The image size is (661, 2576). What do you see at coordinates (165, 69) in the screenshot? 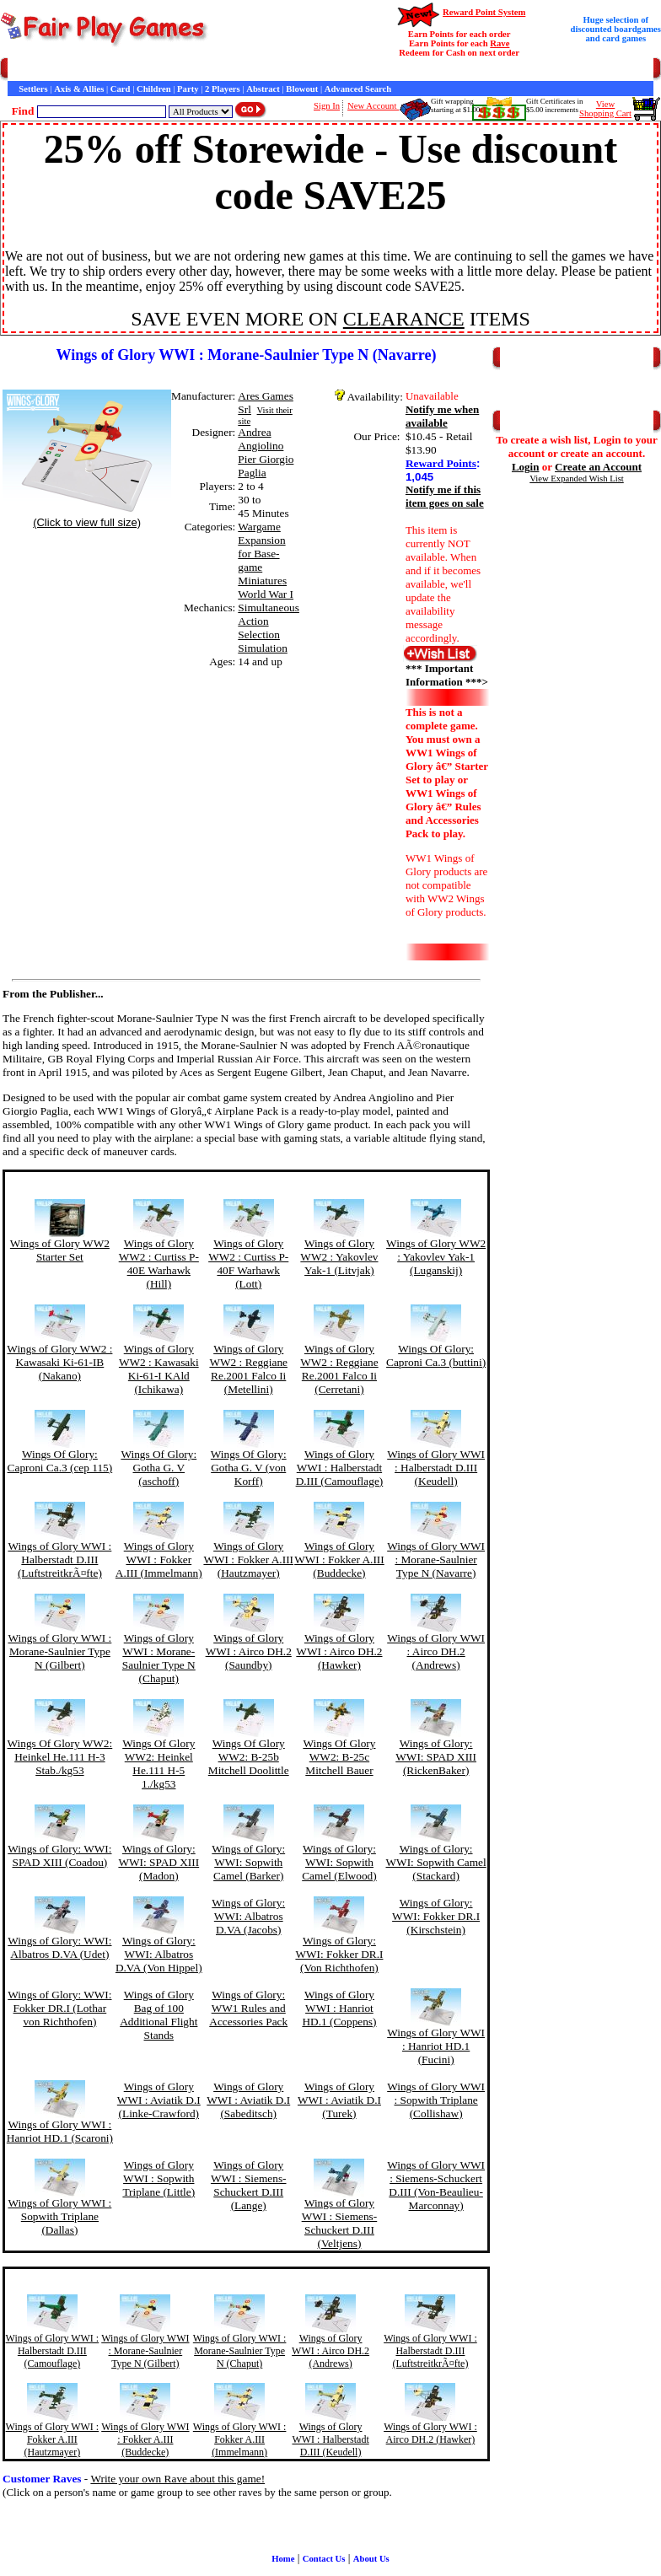
I see `Contact Us` at bounding box center [165, 69].